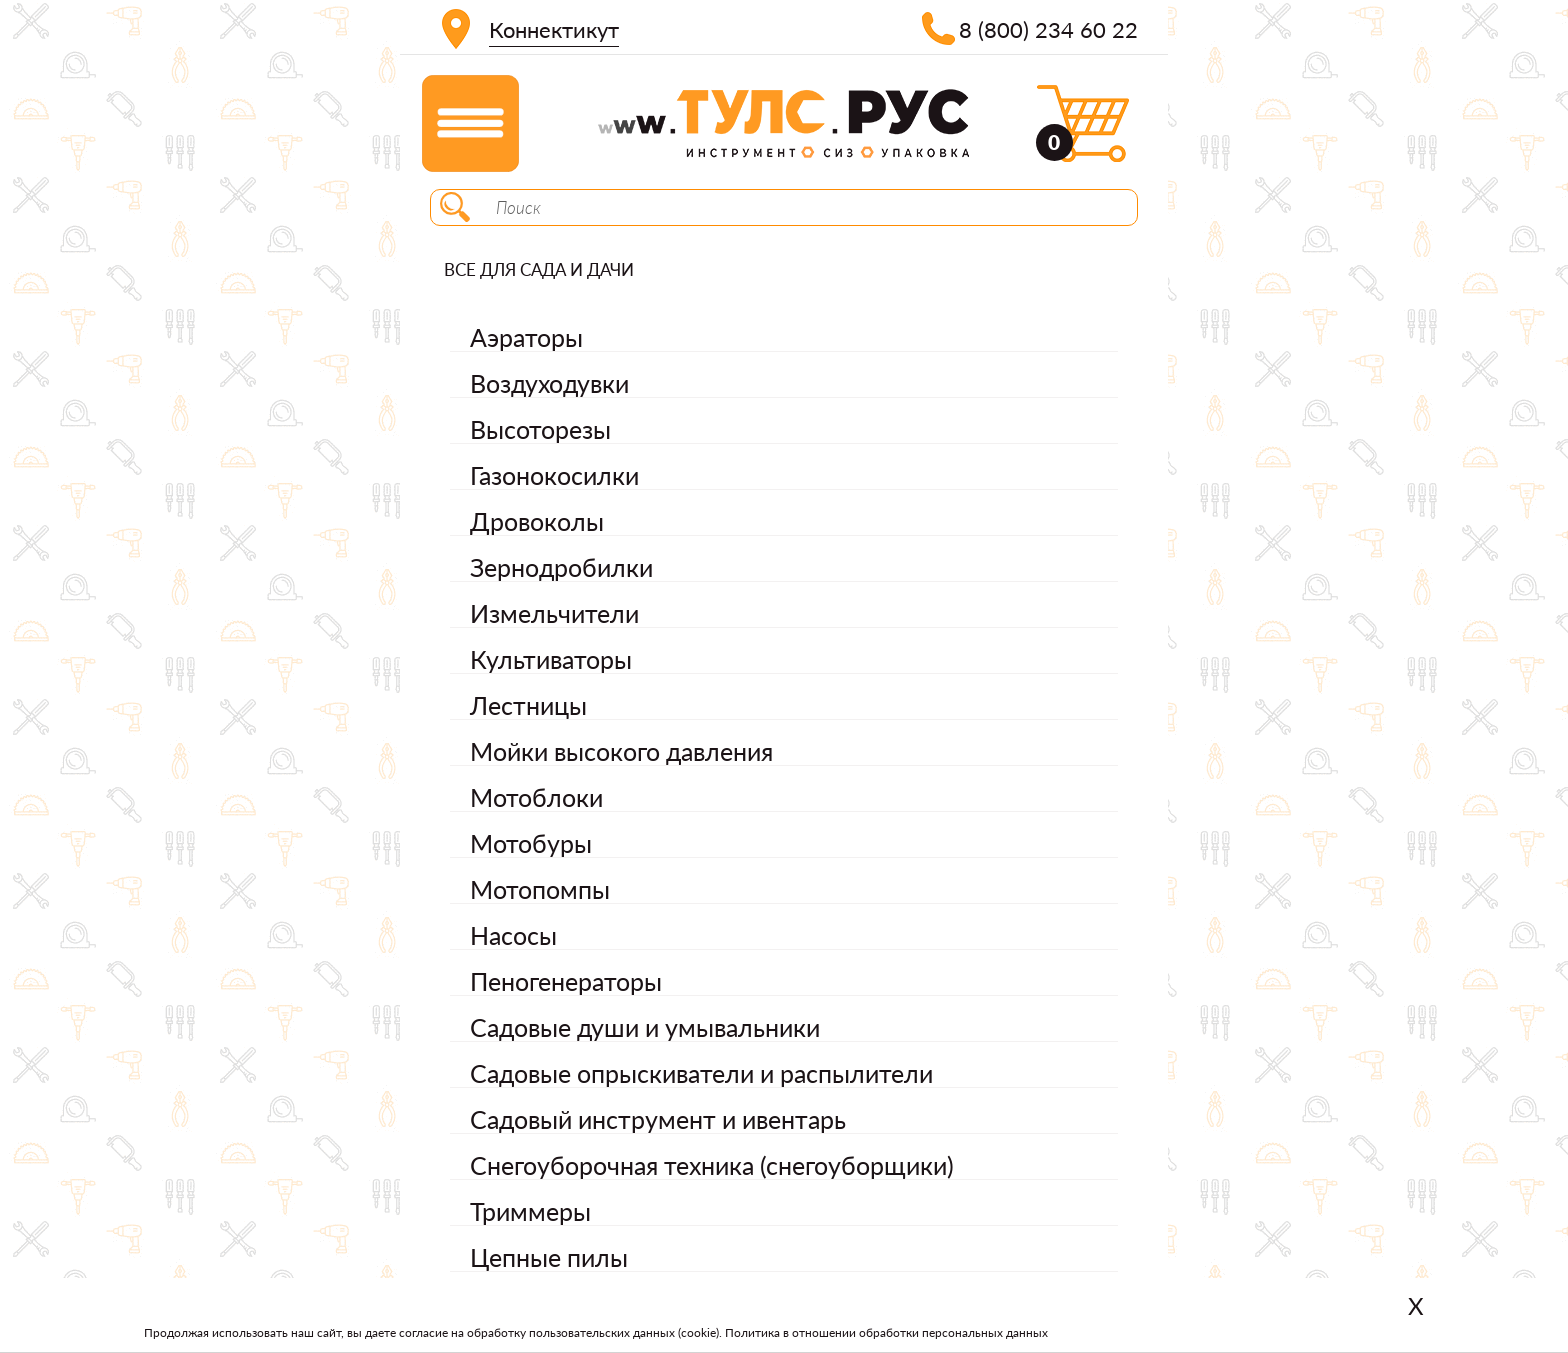 The width and height of the screenshot is (1568, 1353). Describe the element at coordinates (701, 1073) in the screenshot. I see `Садовые опрыскиватели и распылители` at that location.